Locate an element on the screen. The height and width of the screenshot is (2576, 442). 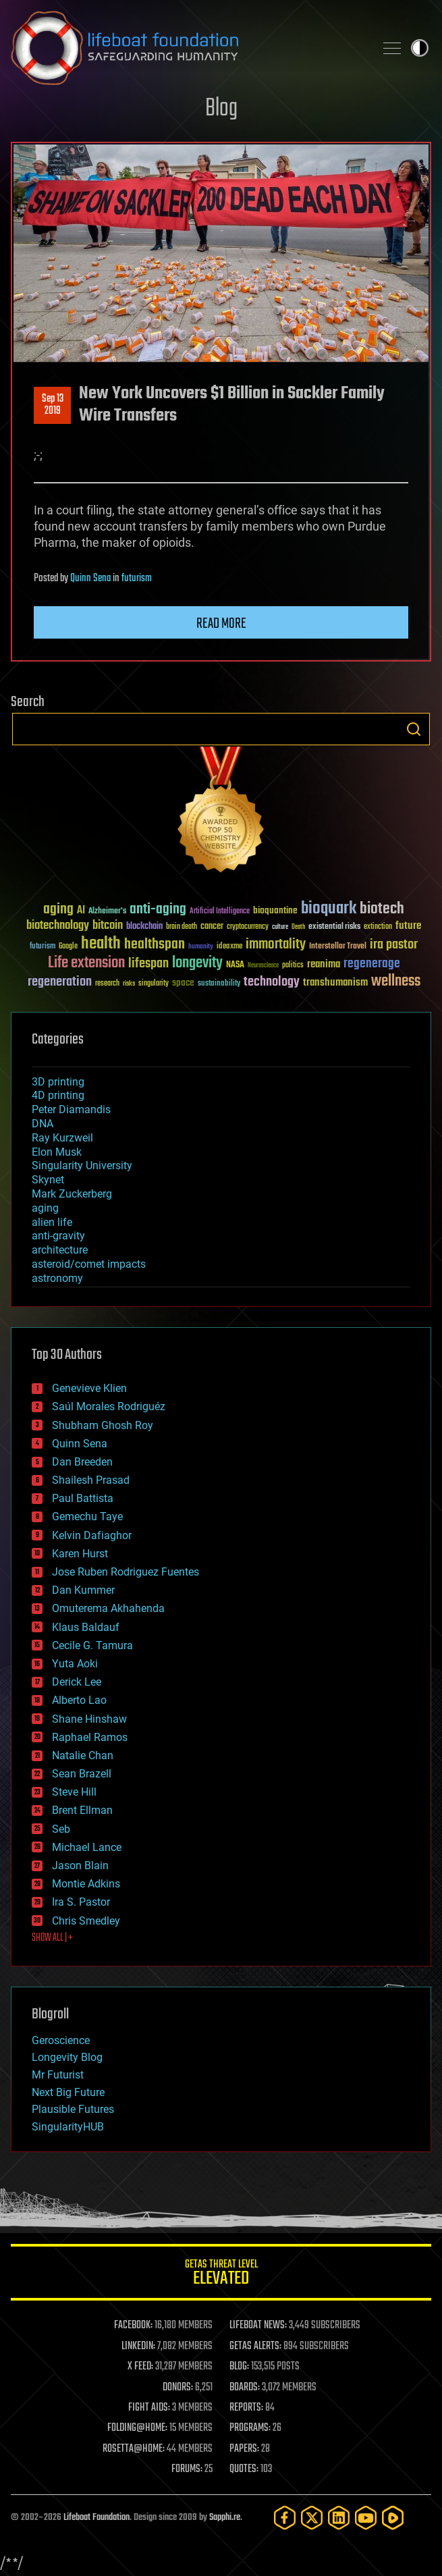
SHOW ALL | + is located at coordinates (52, 1938).